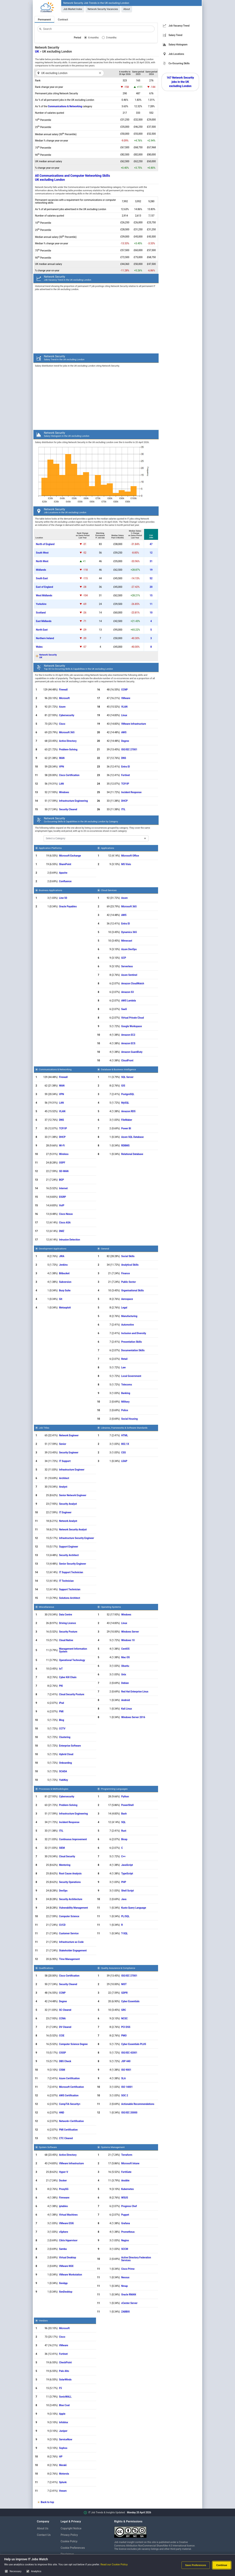 This screenshot has width=235, height=2576. What do you see at coordinates (62, 1145) in the screenshot?
I see `Wi-Fi` at bounding box center [62, 1145].